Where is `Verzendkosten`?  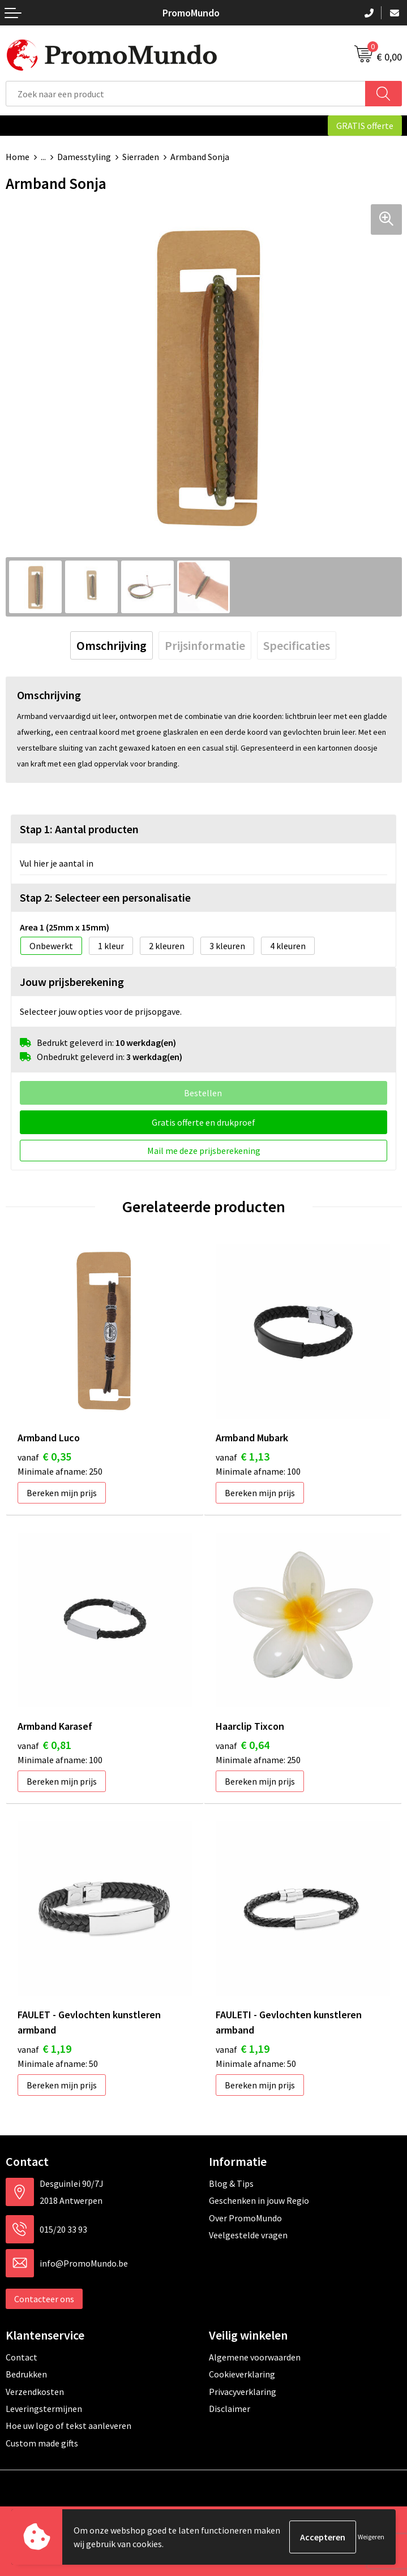
Verzendkosten is located at coordinates (35, 2391).